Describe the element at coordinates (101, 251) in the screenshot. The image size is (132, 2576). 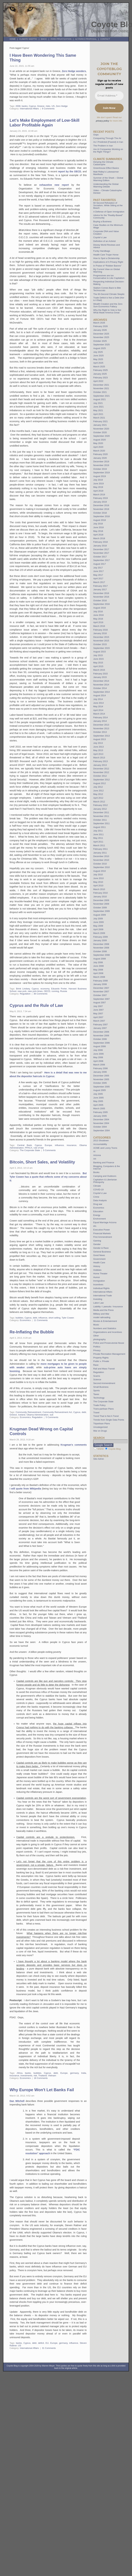
I see `Funky Handbags` at that location.